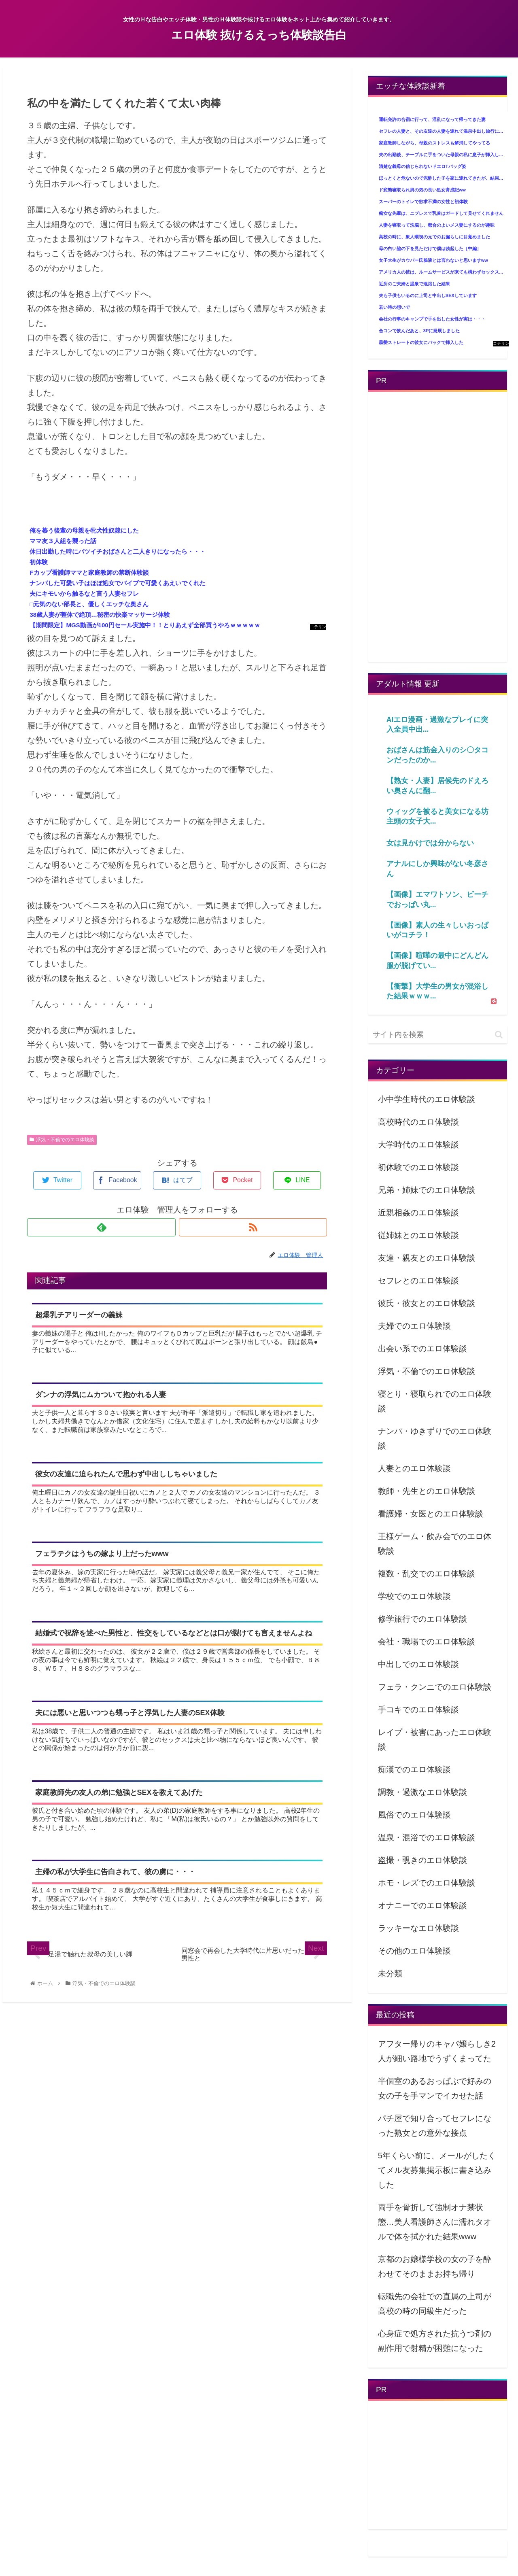 The height and width of the screenshot is (2576, 518). What do you see at coordinates (418, 1121) in the screenshot?
I see `高校時代のエロ体験談` at bounding box center [418, 1121].